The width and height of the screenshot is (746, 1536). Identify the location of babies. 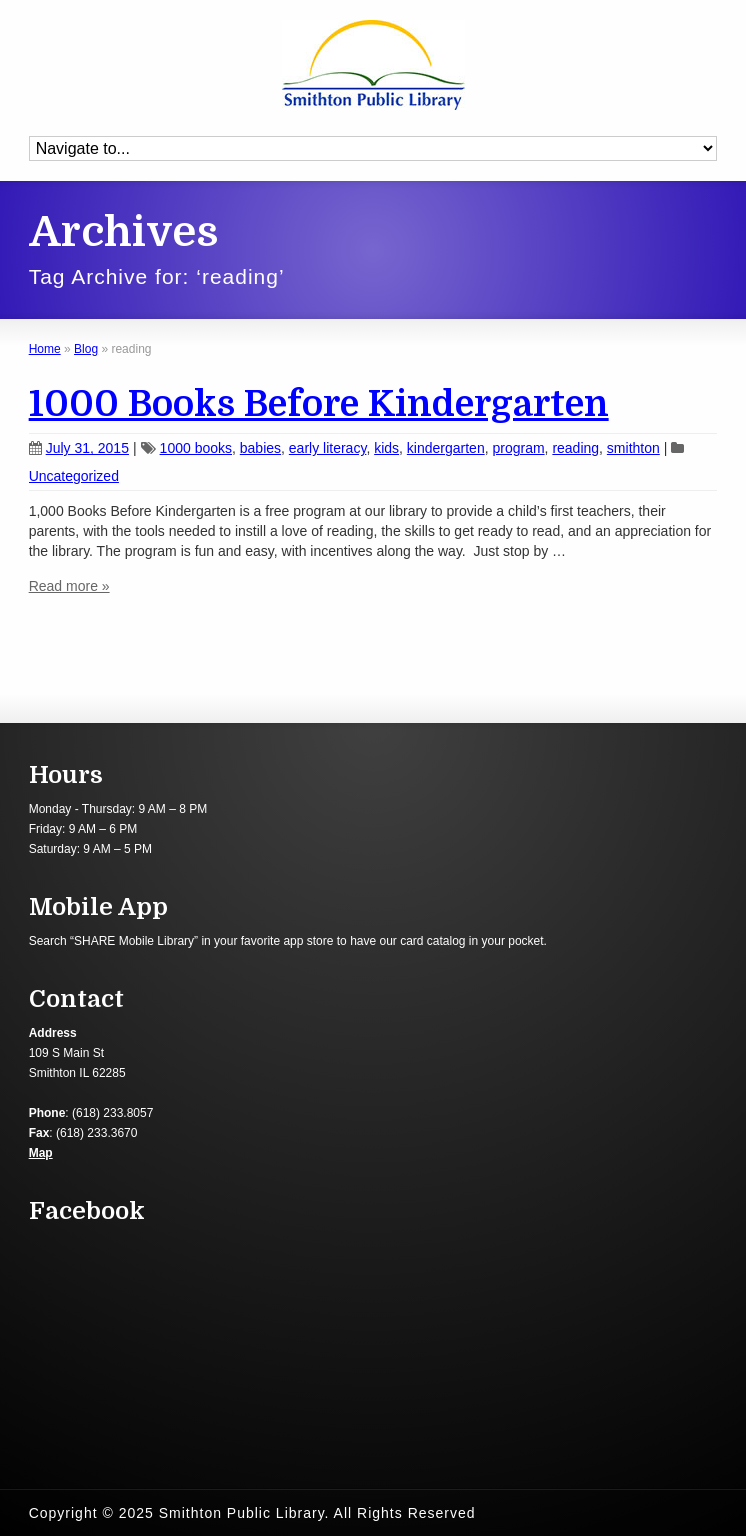
(260, 448).